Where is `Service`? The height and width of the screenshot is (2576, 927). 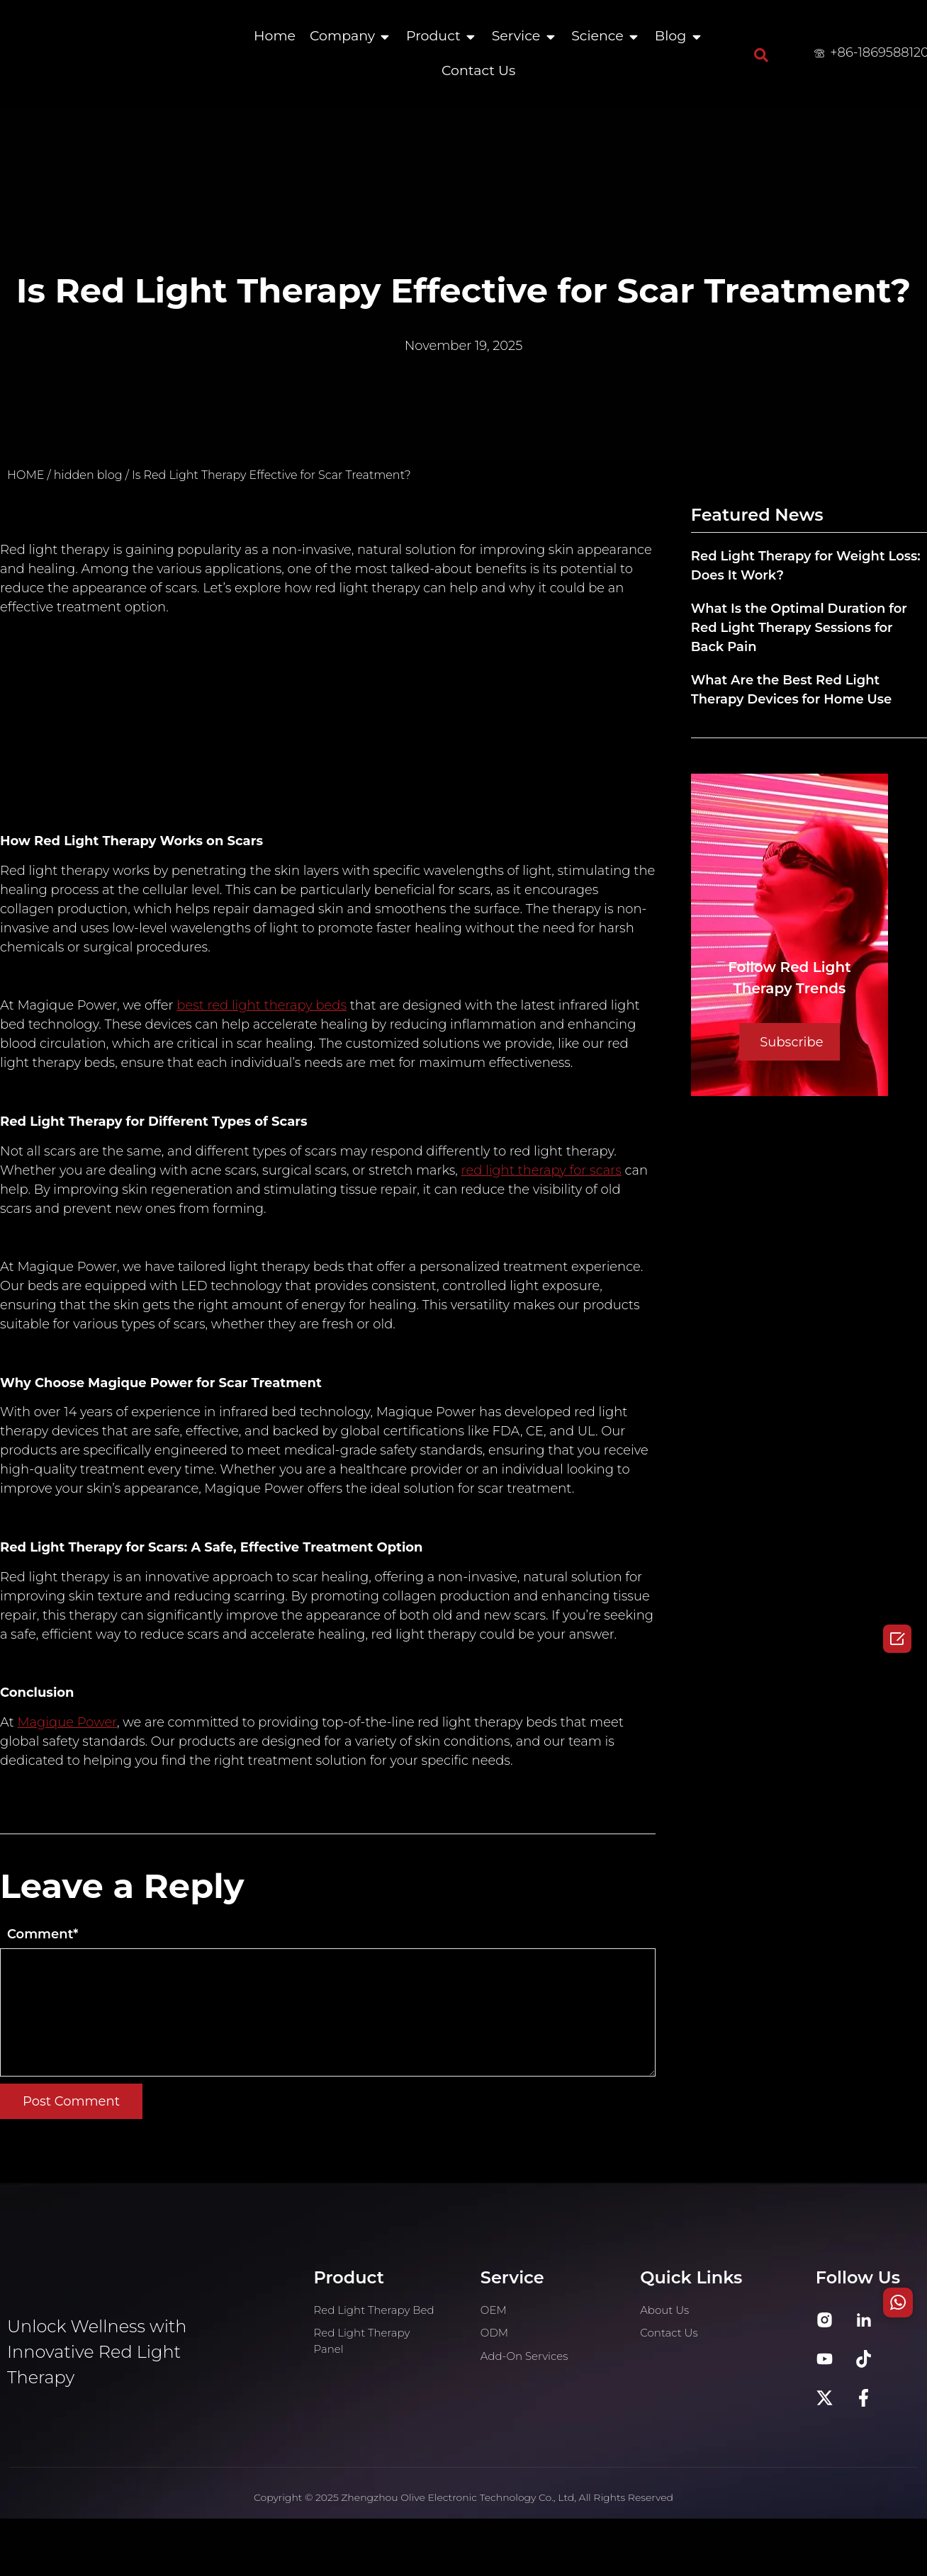
Service is located at coordinates (516, 36).